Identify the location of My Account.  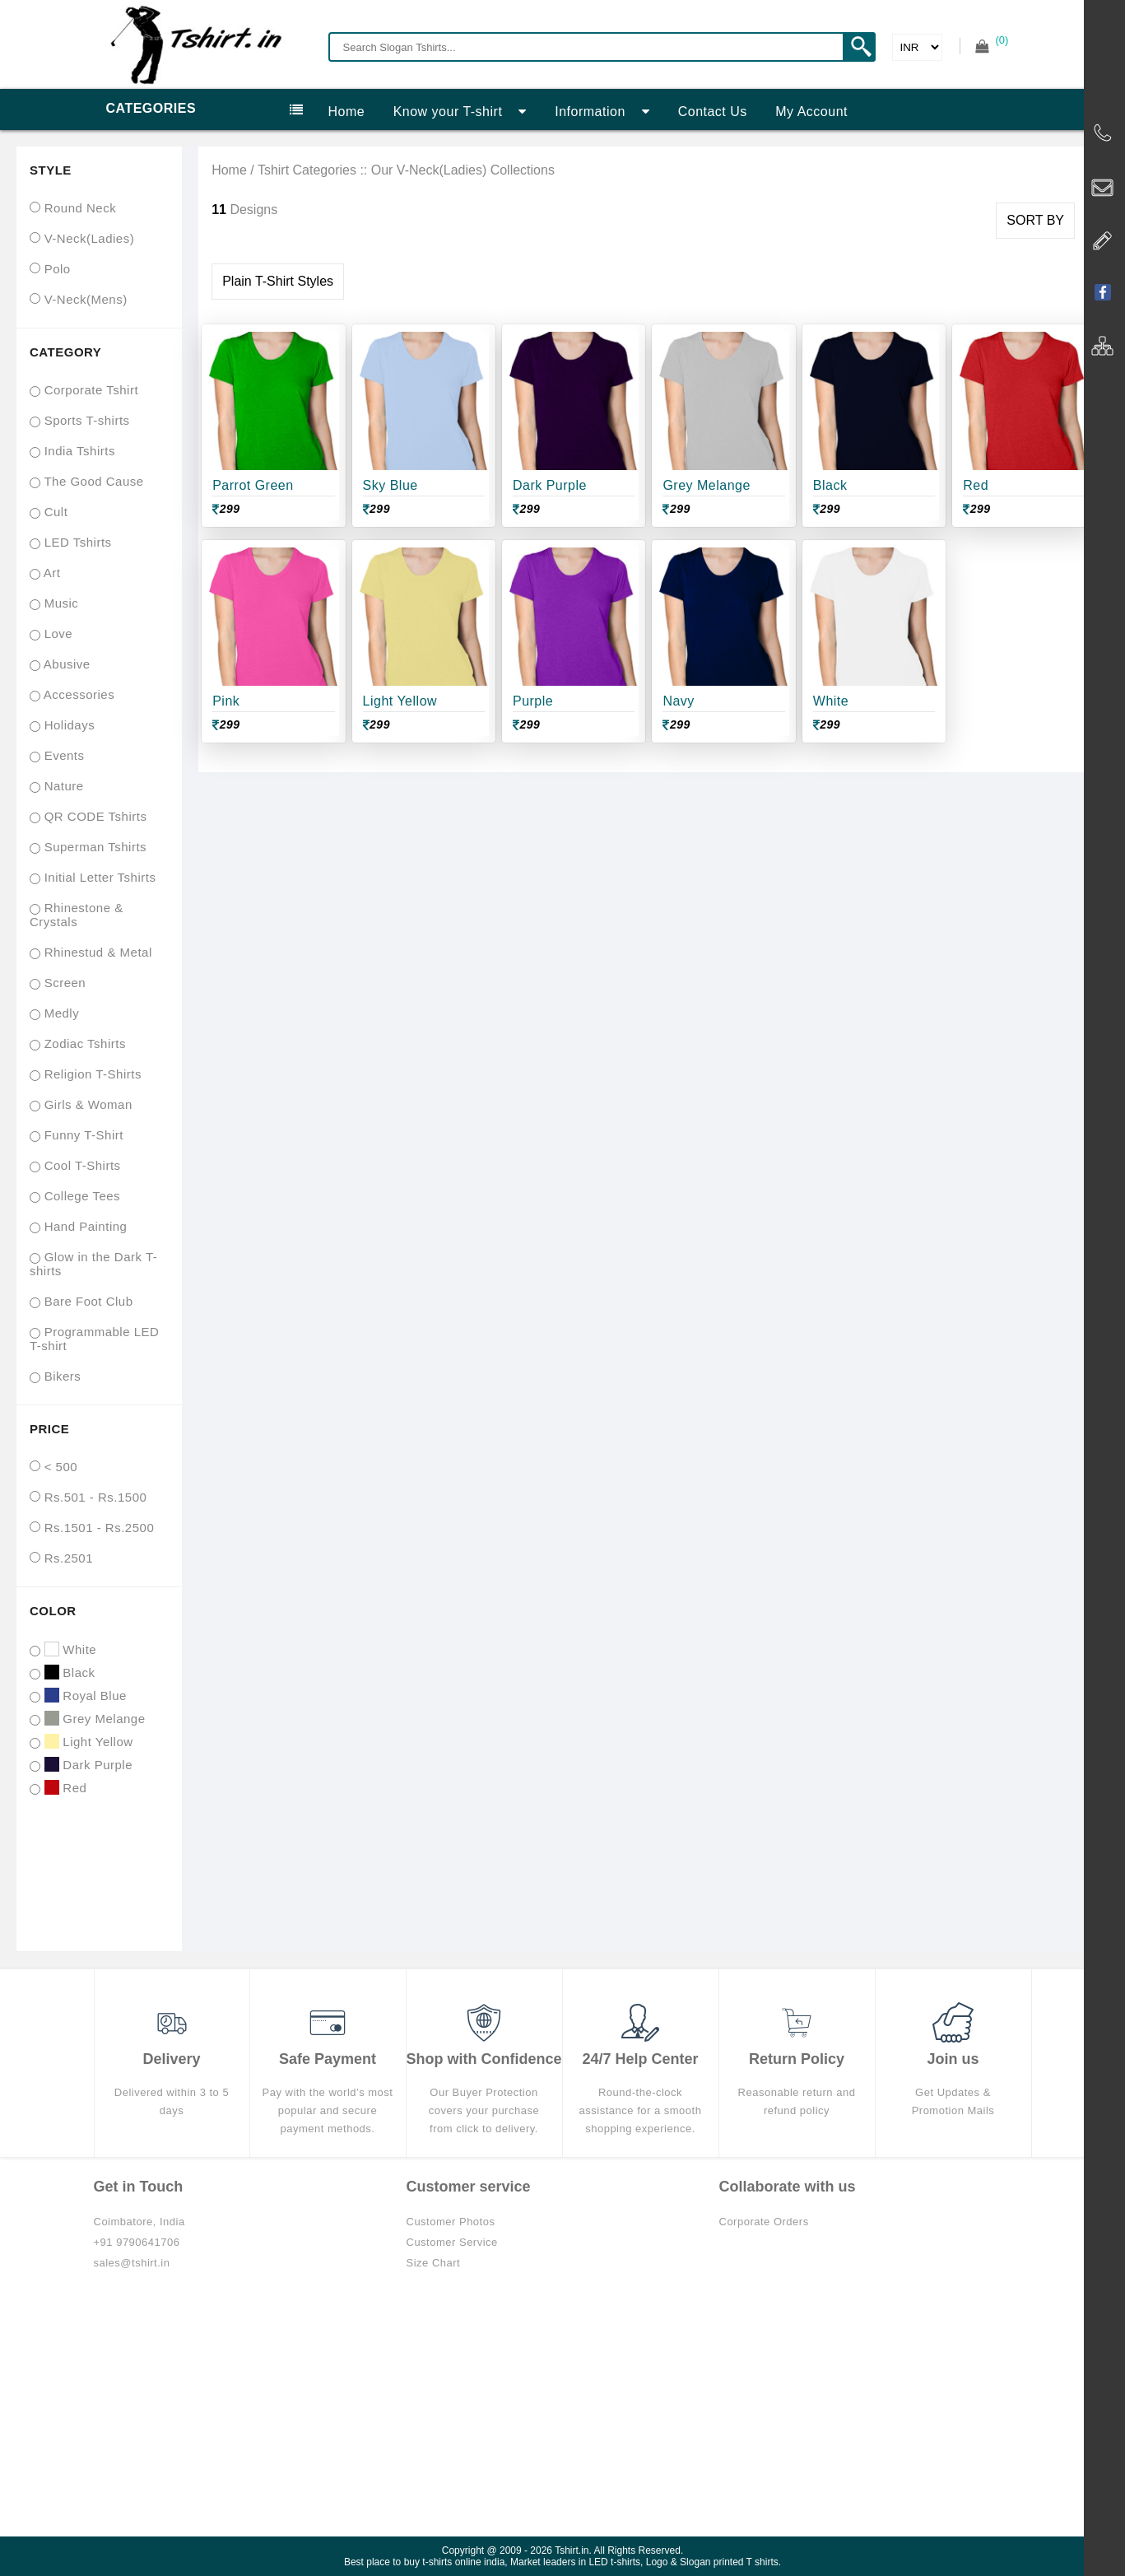
(811, 112).